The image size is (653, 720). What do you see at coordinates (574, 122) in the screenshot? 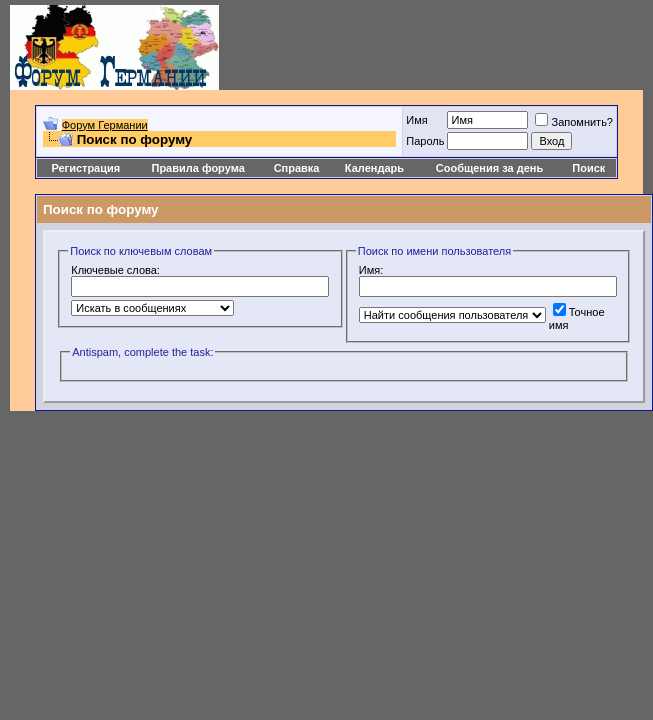
I see `Запомнить?` at bounding box center [574, 122].